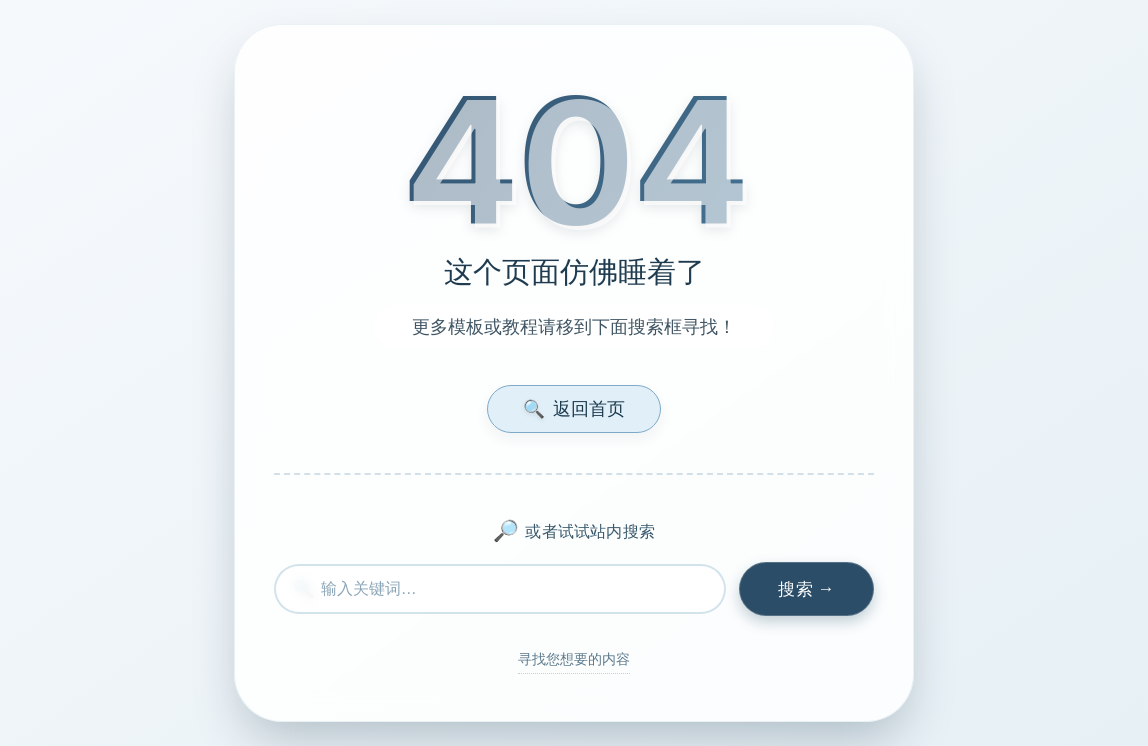 The height and width of the screenshot is (746, 1148). I want to click on [执行搜索], so click(806, 589).